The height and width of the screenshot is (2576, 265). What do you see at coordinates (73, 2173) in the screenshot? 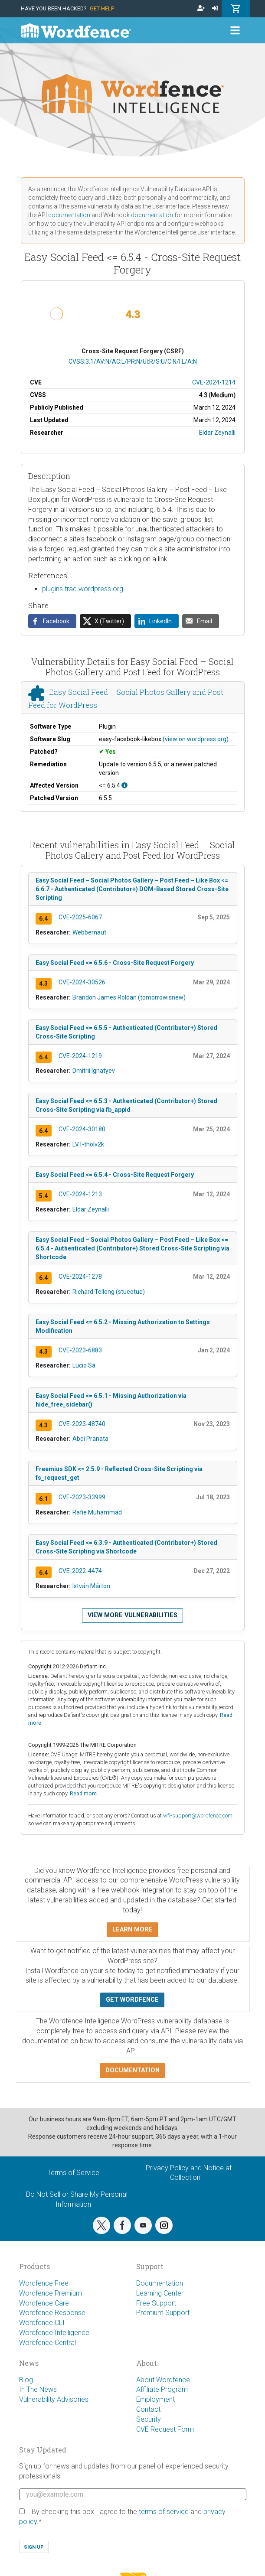
I see `Terms of Service` at bounding box center [73, 2173].